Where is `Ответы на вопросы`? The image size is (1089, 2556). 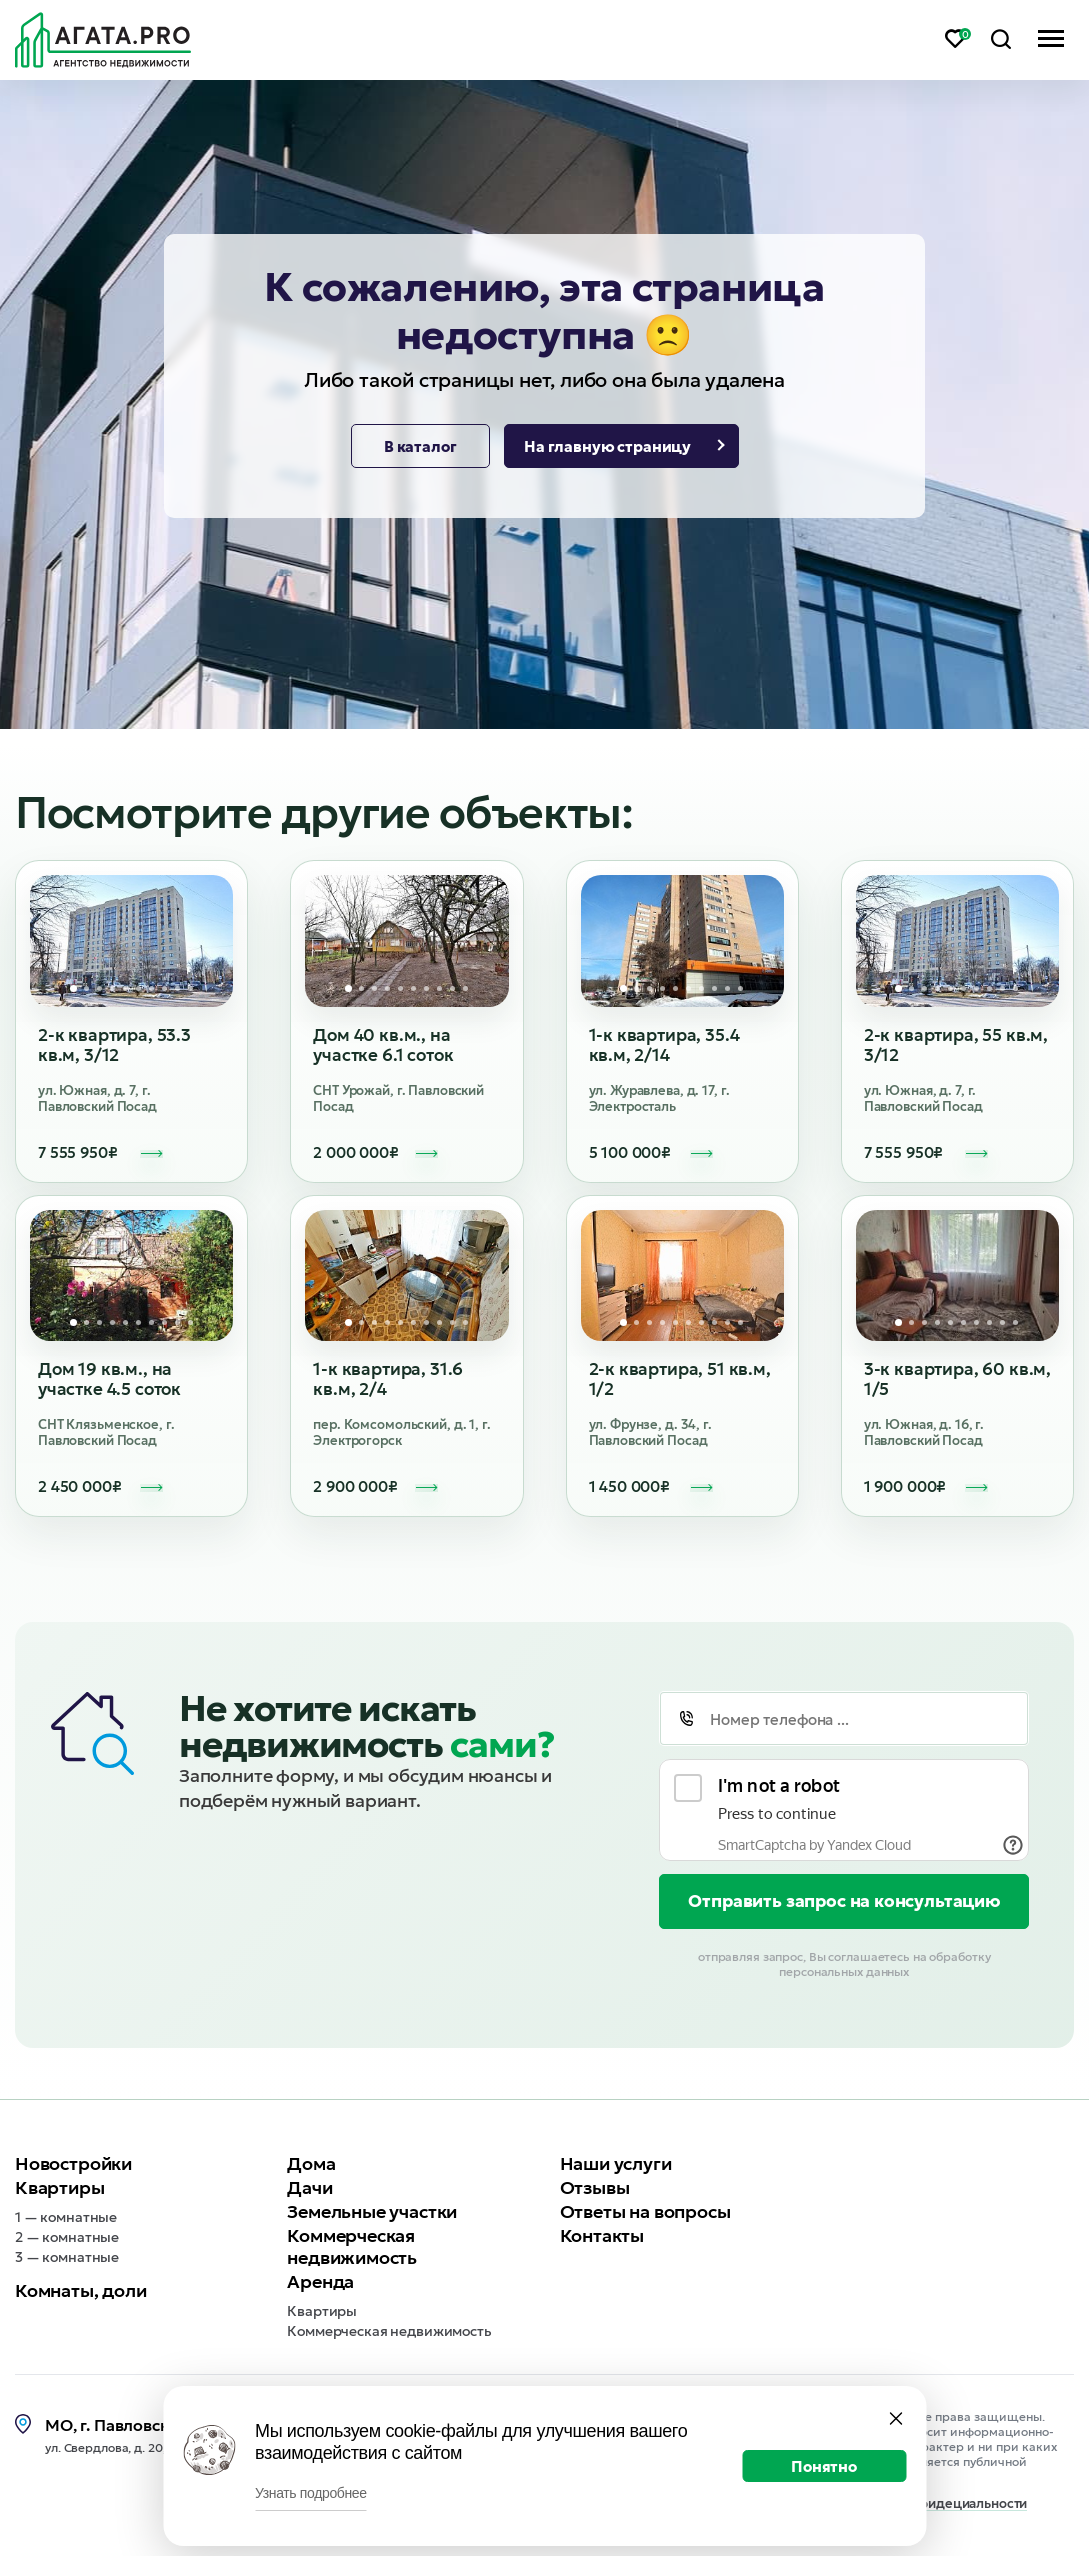
Ответы на вопросы is located at coordinates (645, 2211).